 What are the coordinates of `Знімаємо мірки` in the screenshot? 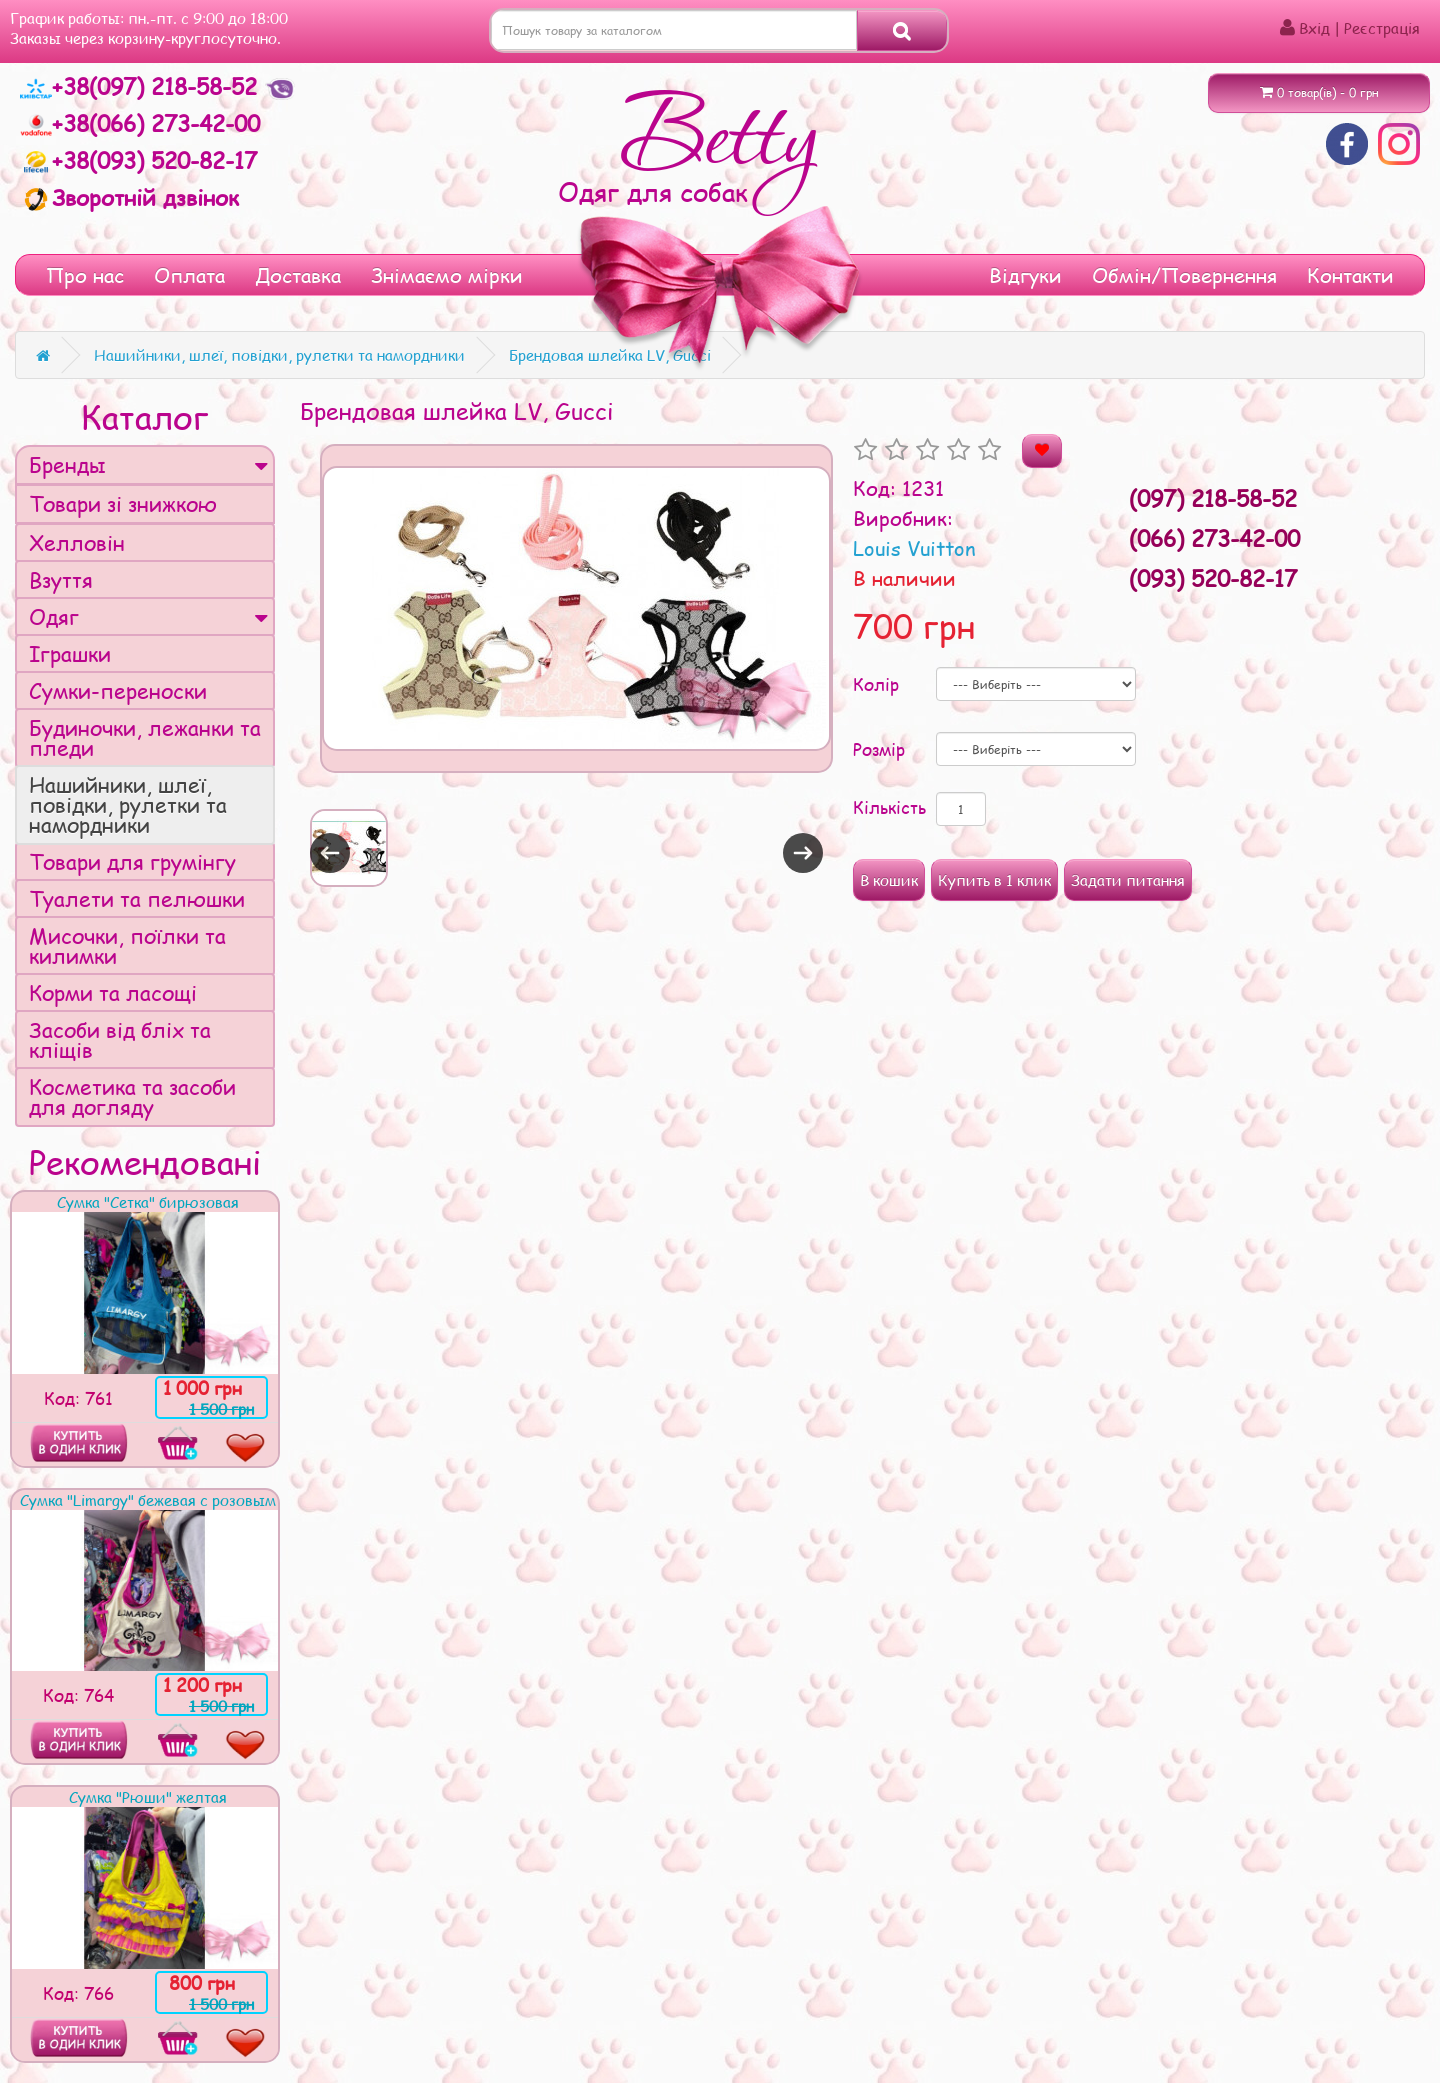 It's located at (447, 275).